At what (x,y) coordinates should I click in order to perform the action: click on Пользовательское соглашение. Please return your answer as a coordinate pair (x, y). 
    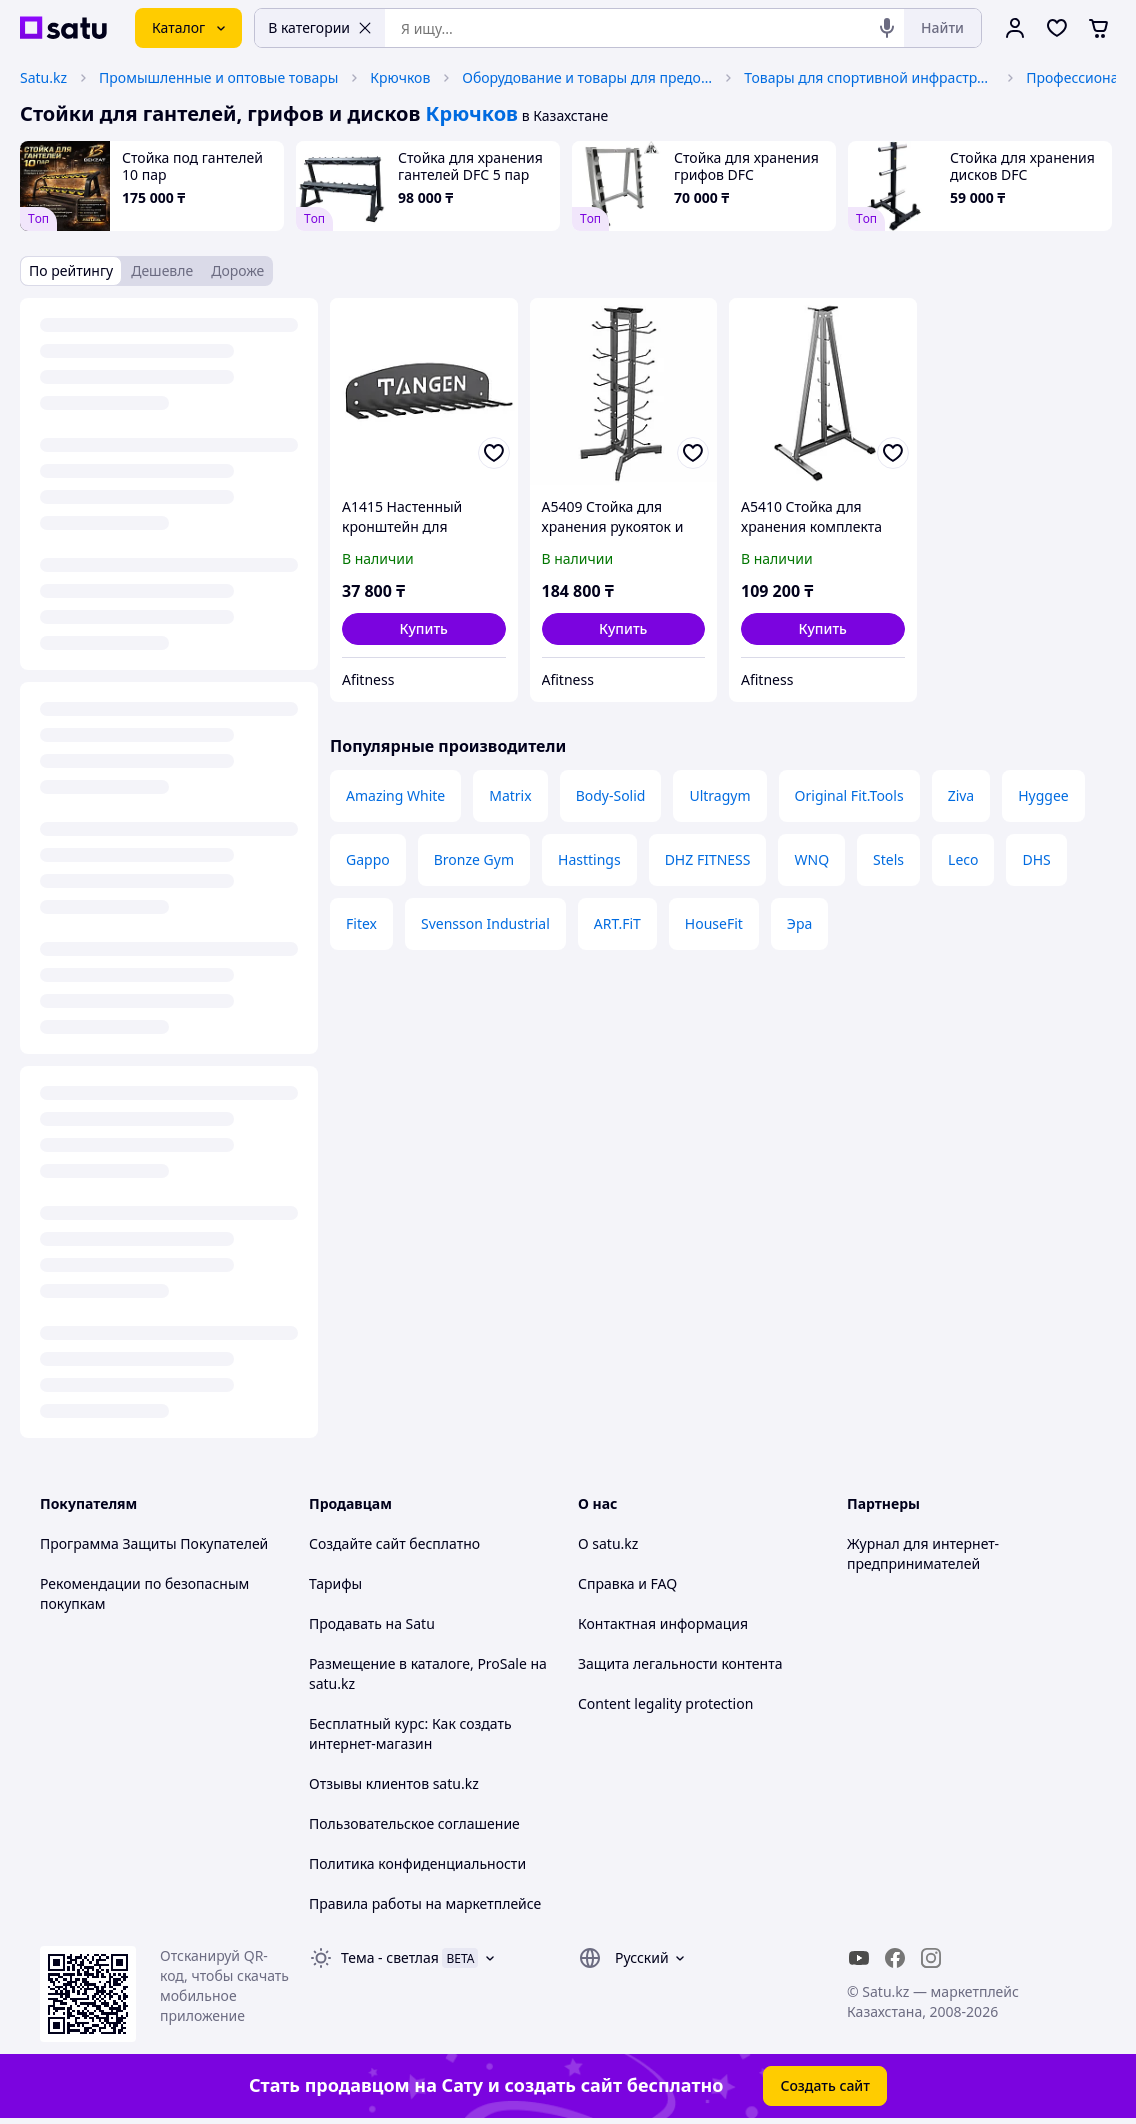
    Looking at the image, I should click on (414, 1823).